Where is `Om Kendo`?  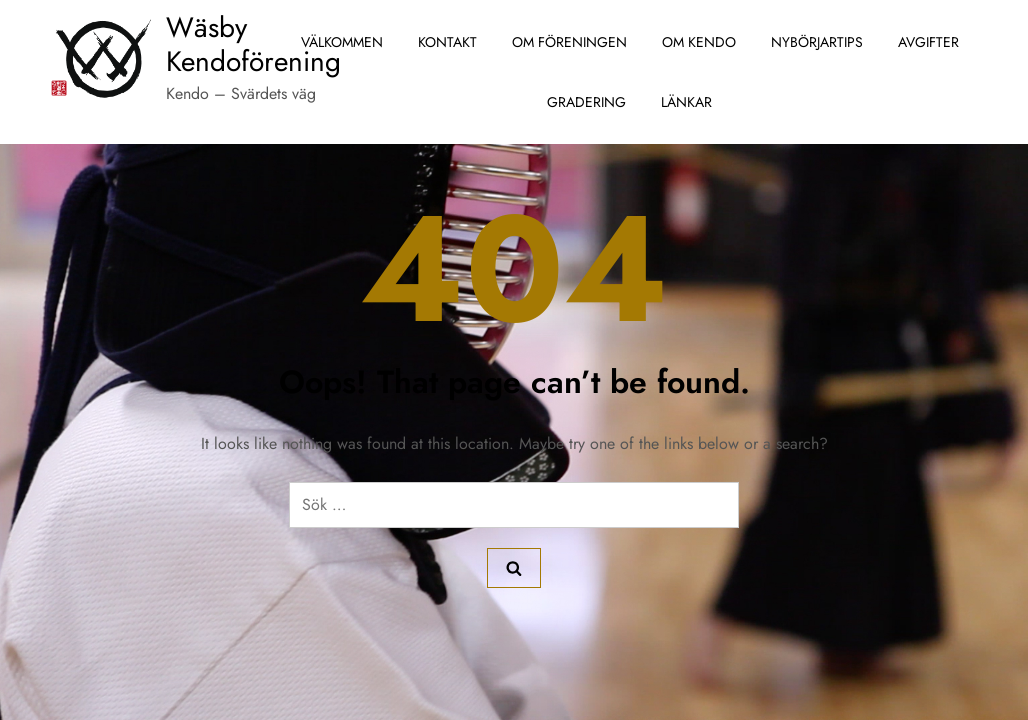
Om Kendo is located at coordinates (699, 42).